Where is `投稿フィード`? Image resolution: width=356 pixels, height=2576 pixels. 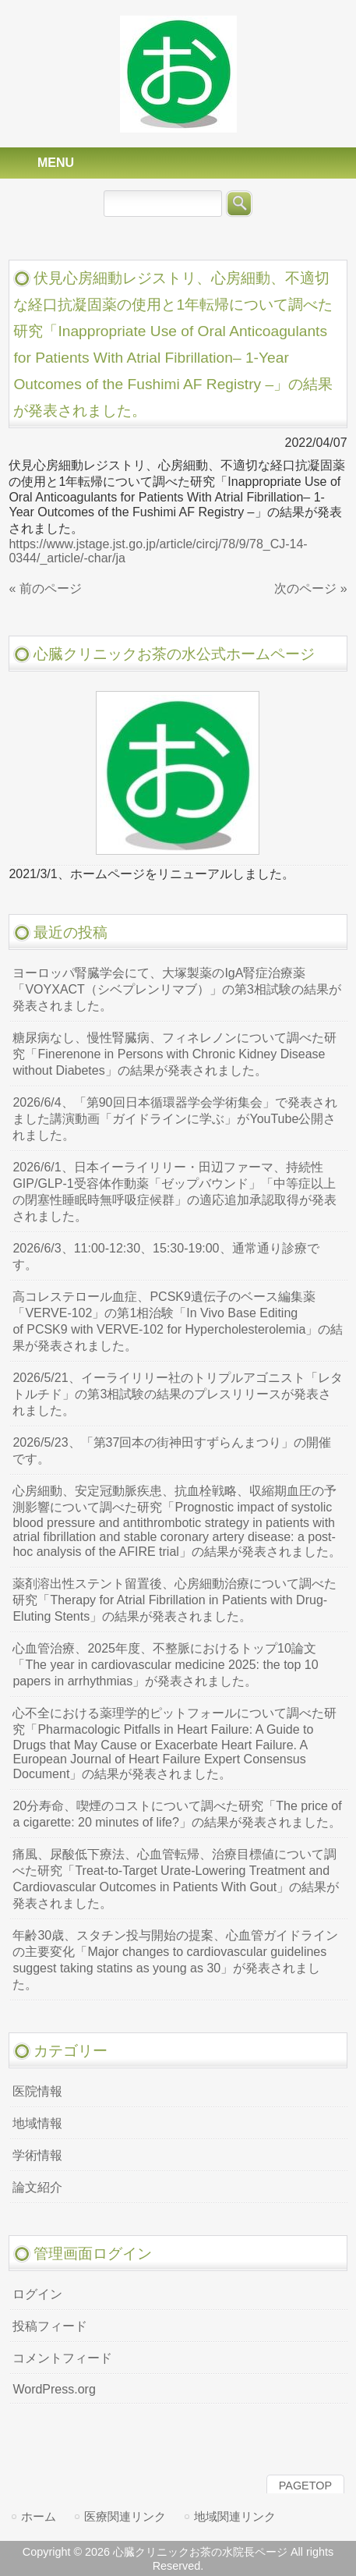
投稿フィード is located at coordinates (49, 2326).